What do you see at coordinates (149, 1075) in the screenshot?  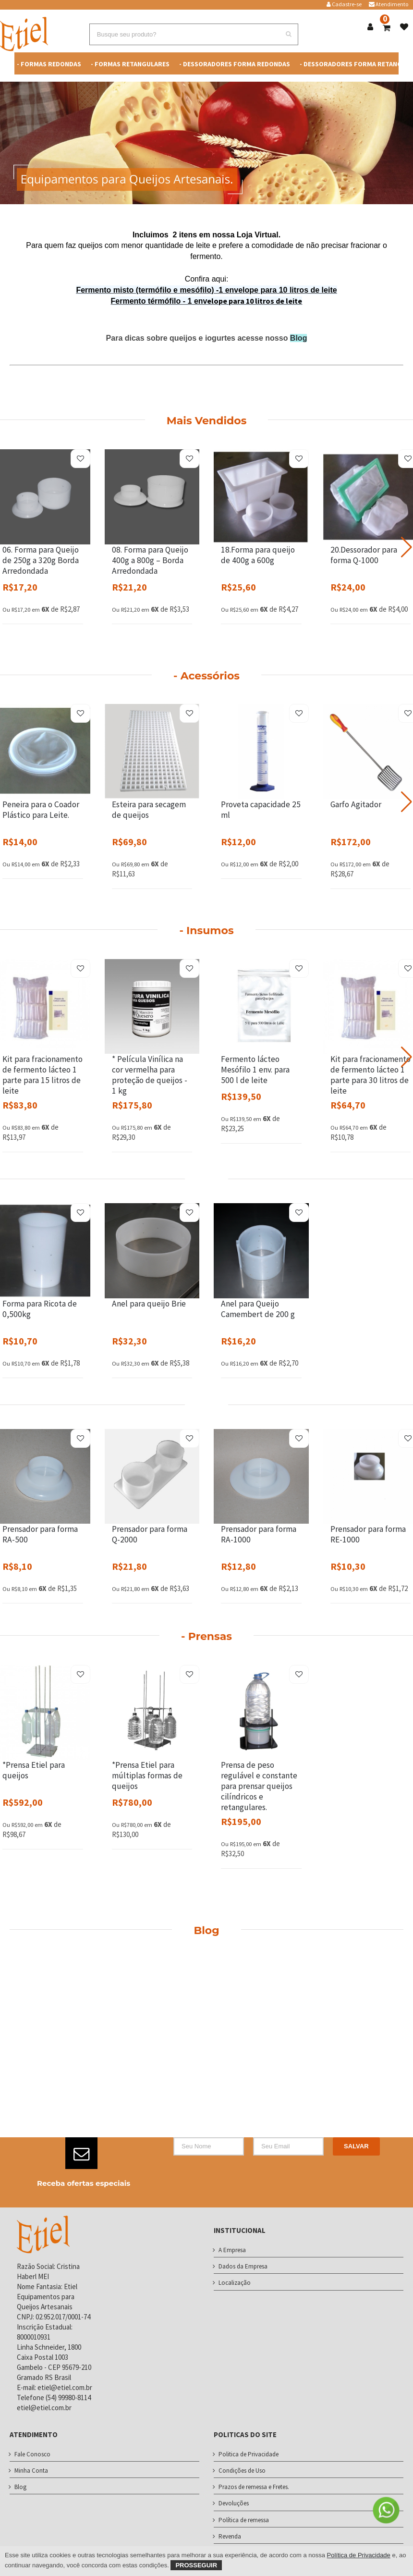 I see `* Película Vinílica na cor vermelha para proteção de queijos - 1 kg` at bounding box center [149, 1075].